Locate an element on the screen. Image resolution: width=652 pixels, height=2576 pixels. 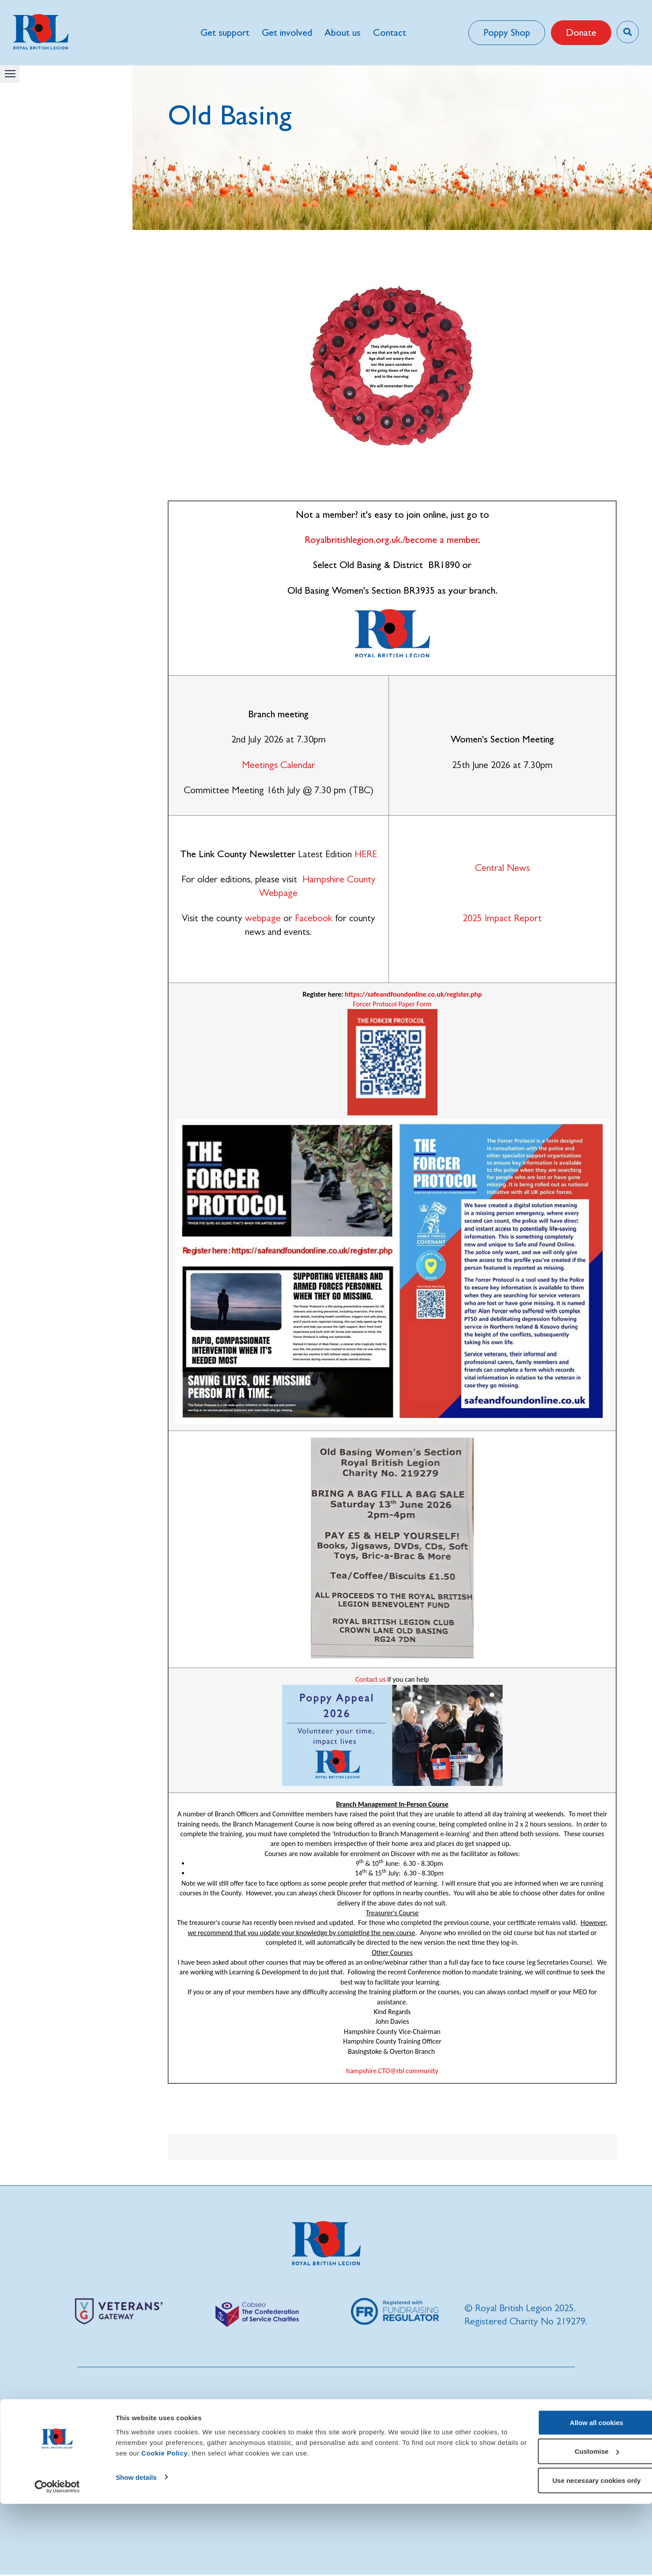
[Toggle search overlay] is located at coordinates (626, 32).